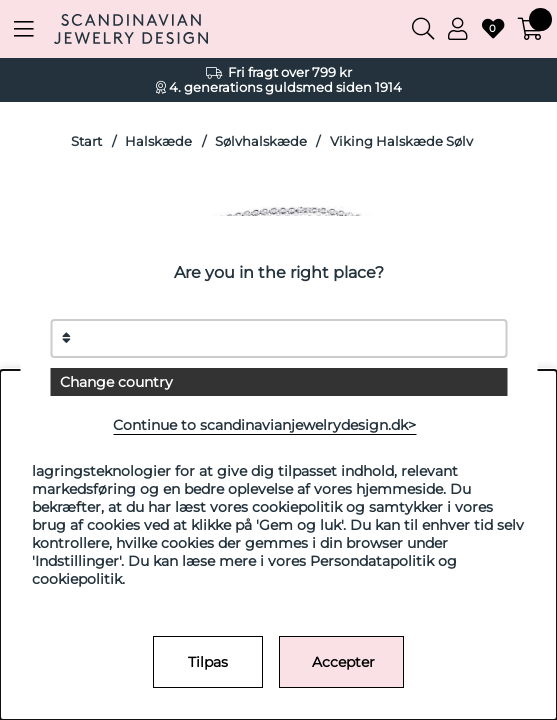 The image size is (557, 720). I want to click on Accepter, so click(343, 662).